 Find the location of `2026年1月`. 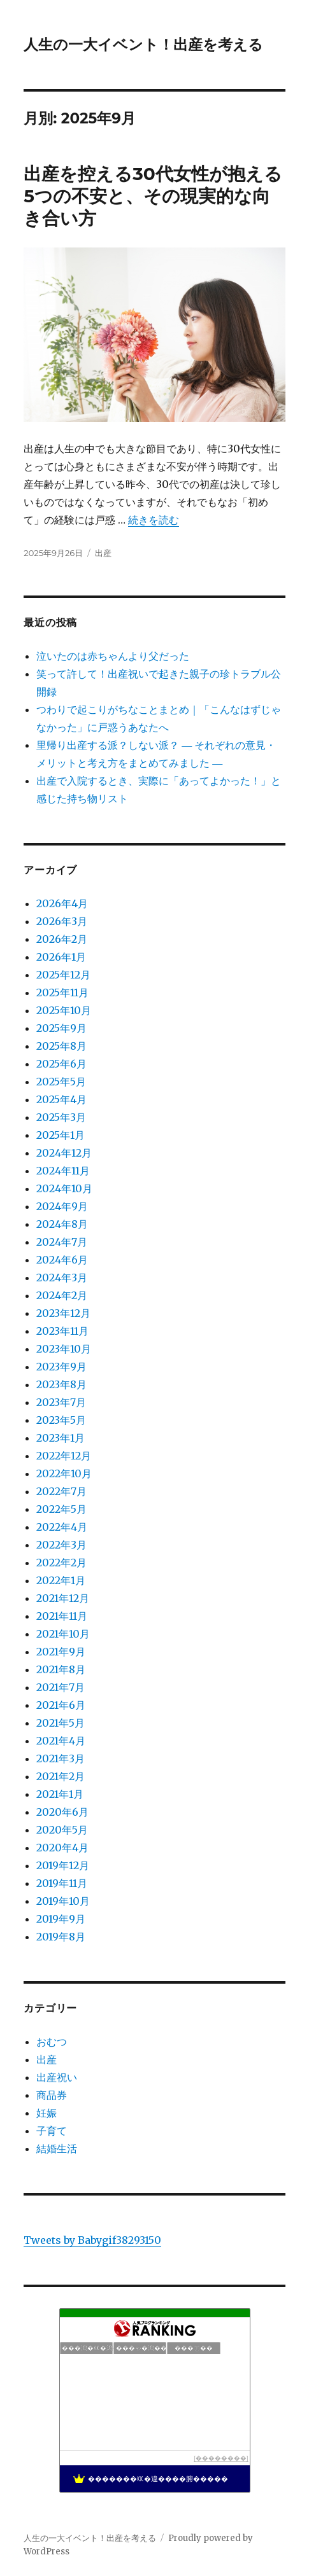

2026年1月 is located at coordinates (61, 956).